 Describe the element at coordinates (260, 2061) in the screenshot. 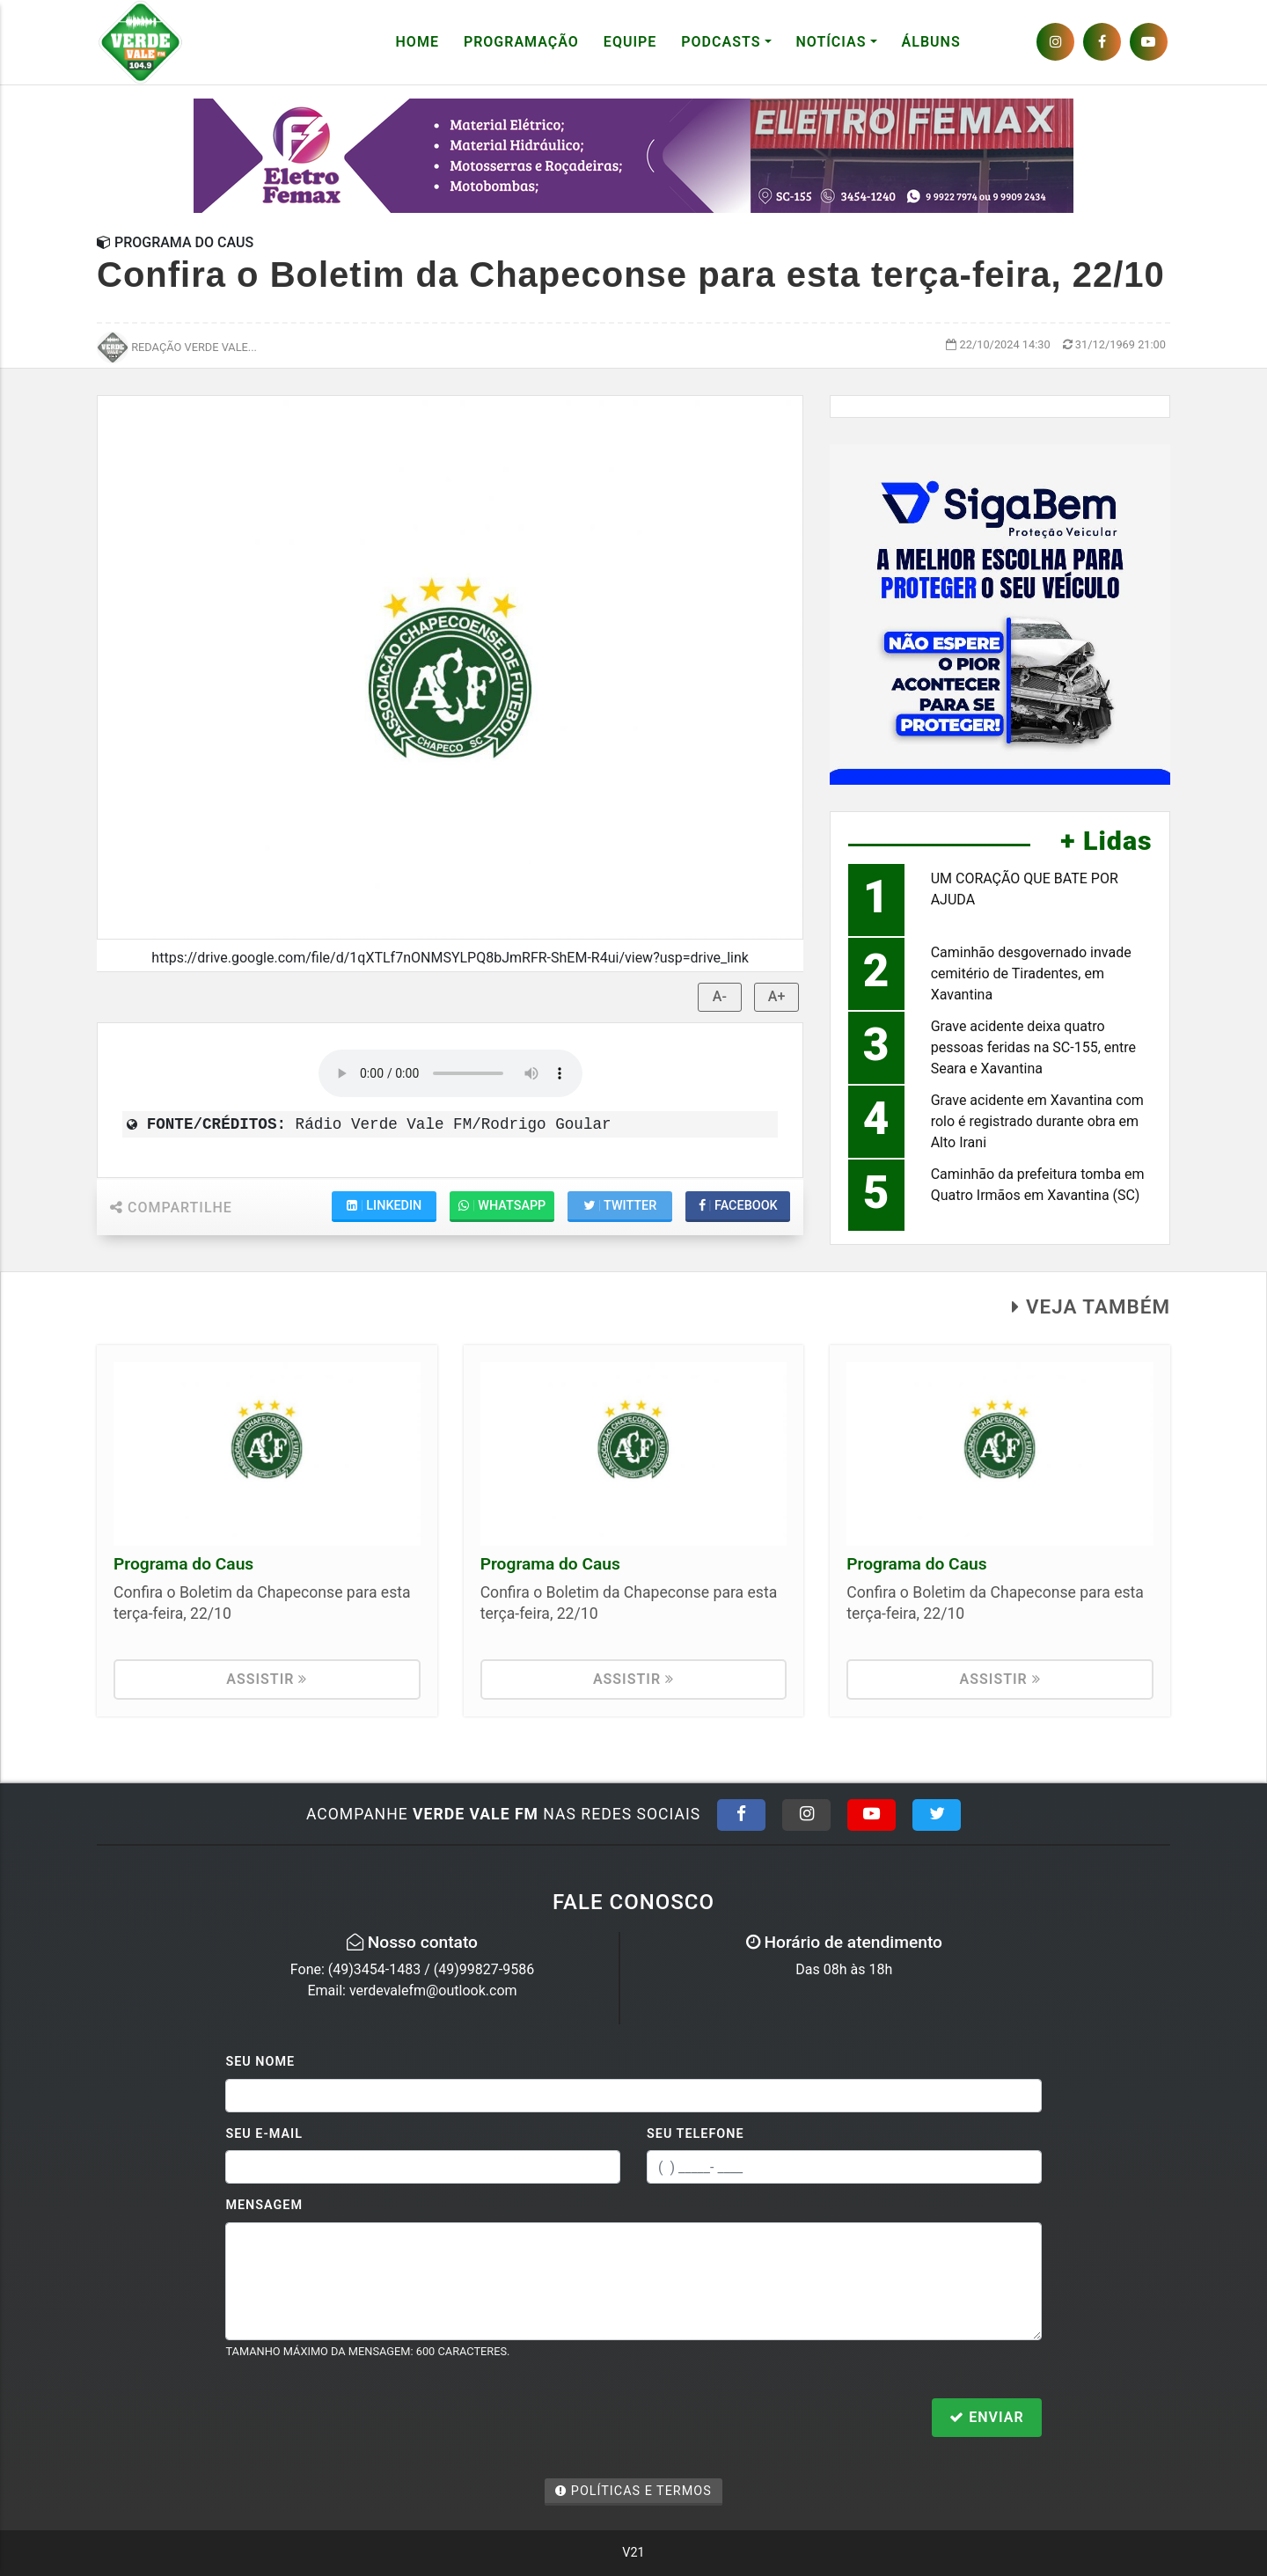

I see `Seu Nome` at that location.